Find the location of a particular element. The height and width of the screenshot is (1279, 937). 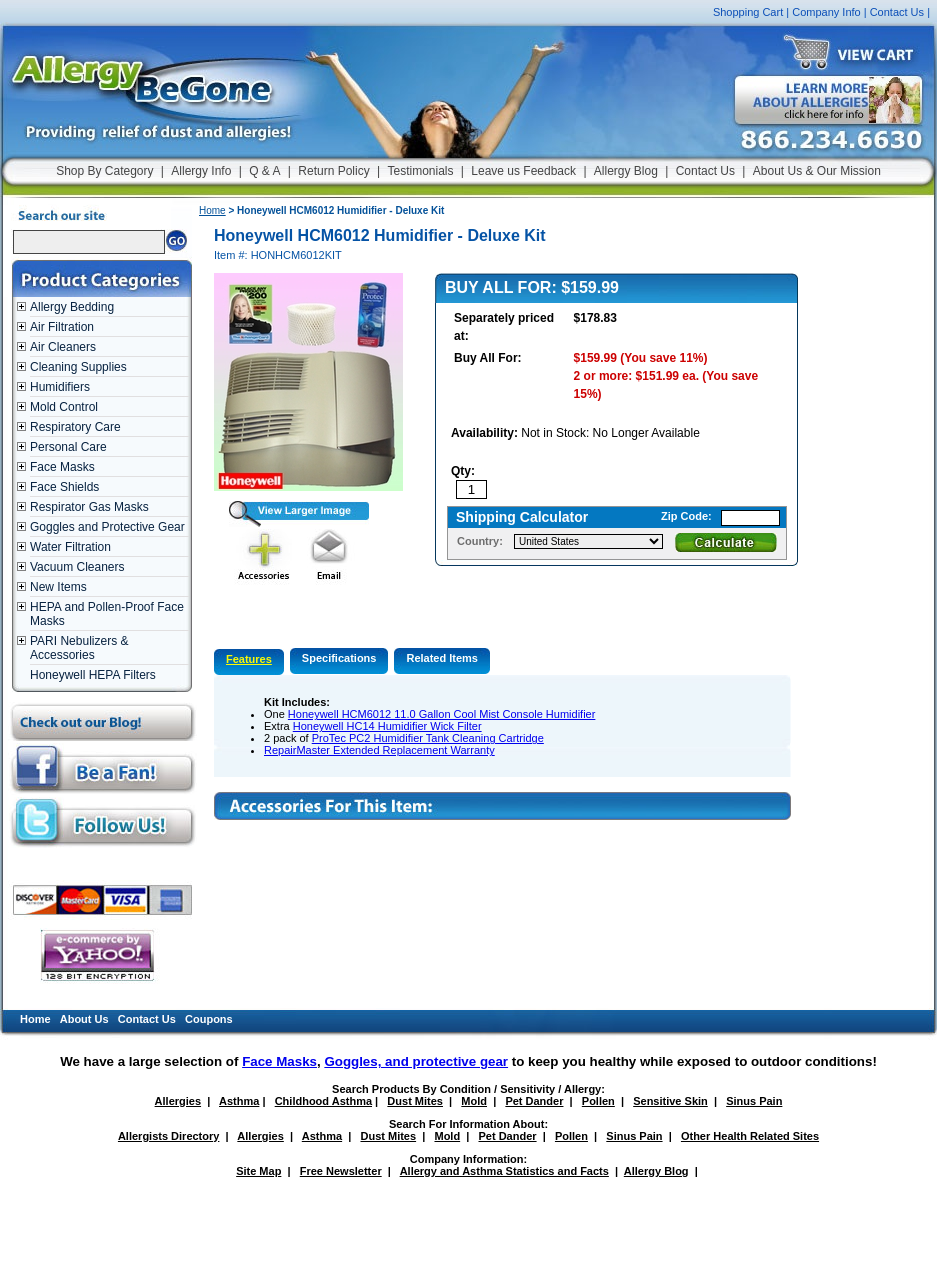

Respirator Gas Masks is located at coordinates (89, 507).